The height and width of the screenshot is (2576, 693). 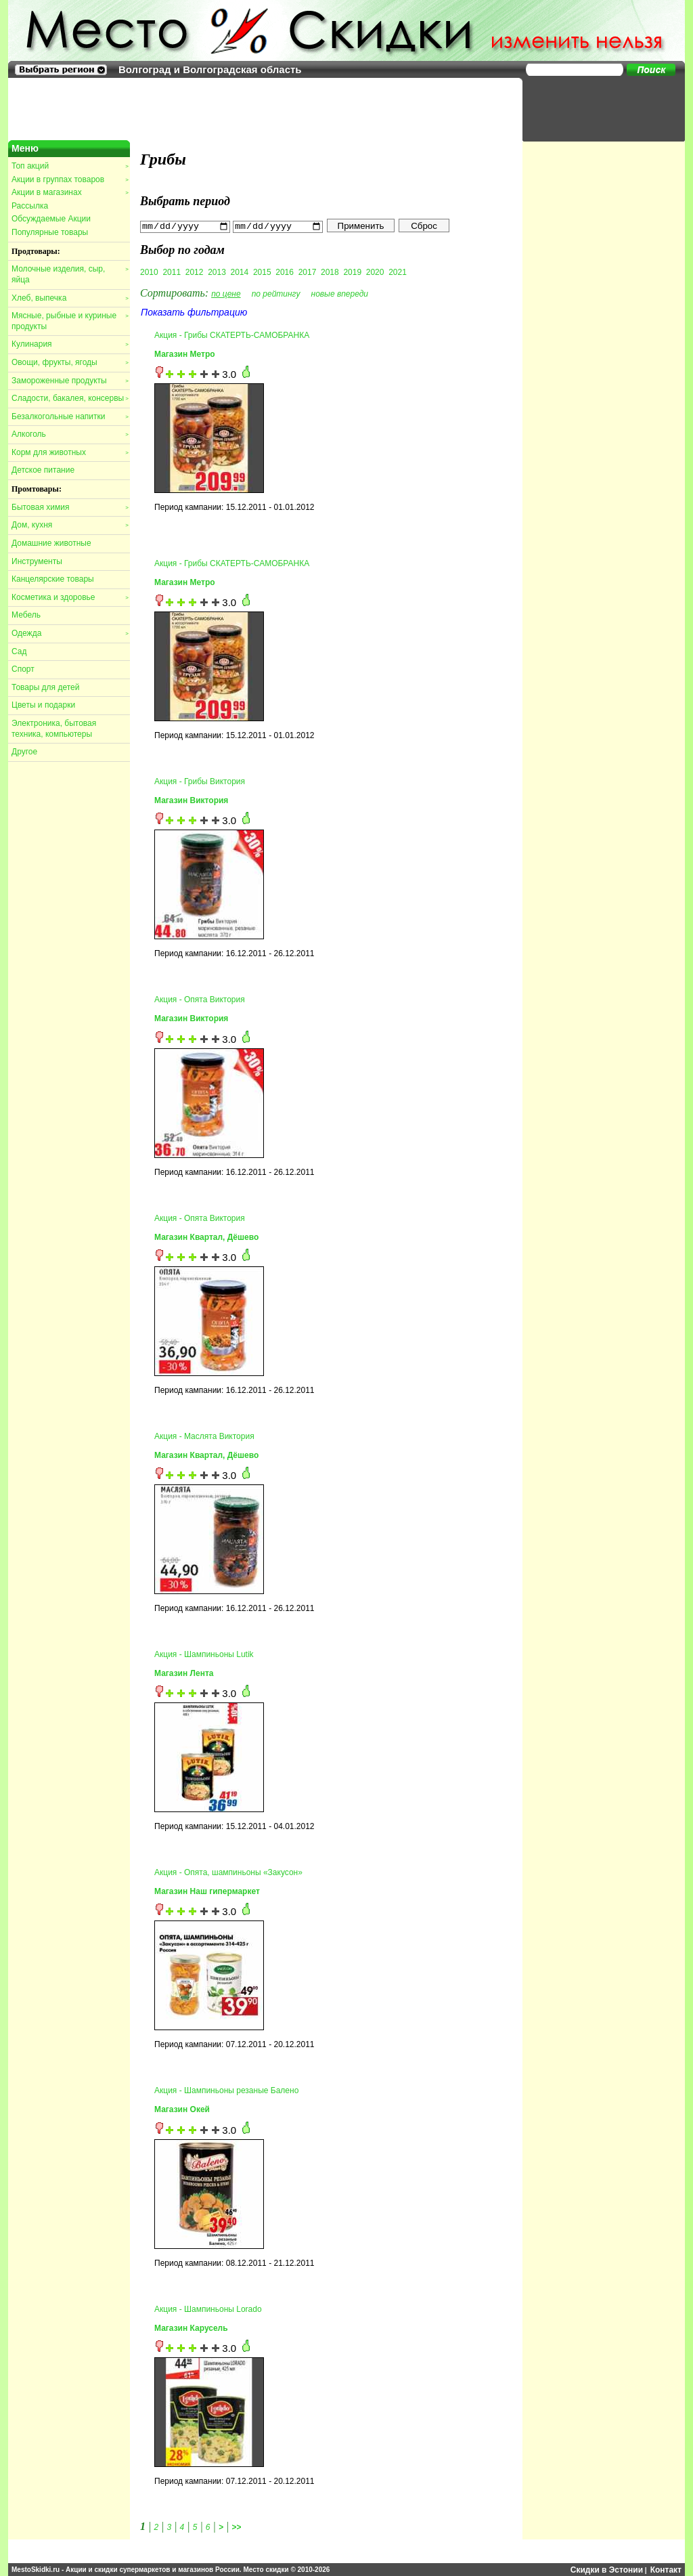 I want to click on Одежда, so click(x=70, y=633).